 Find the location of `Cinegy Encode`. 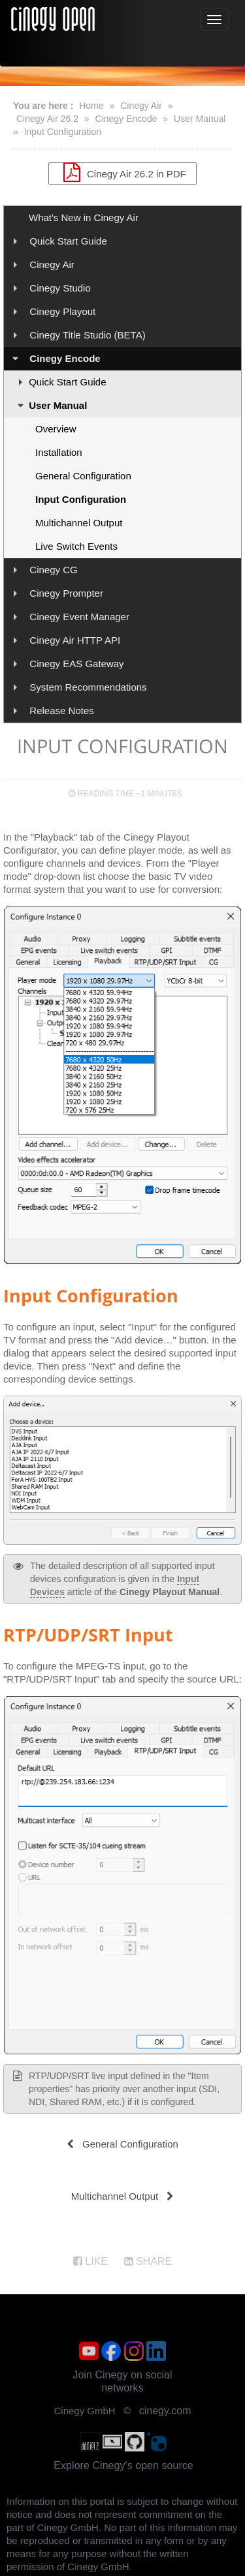

Cinegy Encode is located at coordinates (126, 118).